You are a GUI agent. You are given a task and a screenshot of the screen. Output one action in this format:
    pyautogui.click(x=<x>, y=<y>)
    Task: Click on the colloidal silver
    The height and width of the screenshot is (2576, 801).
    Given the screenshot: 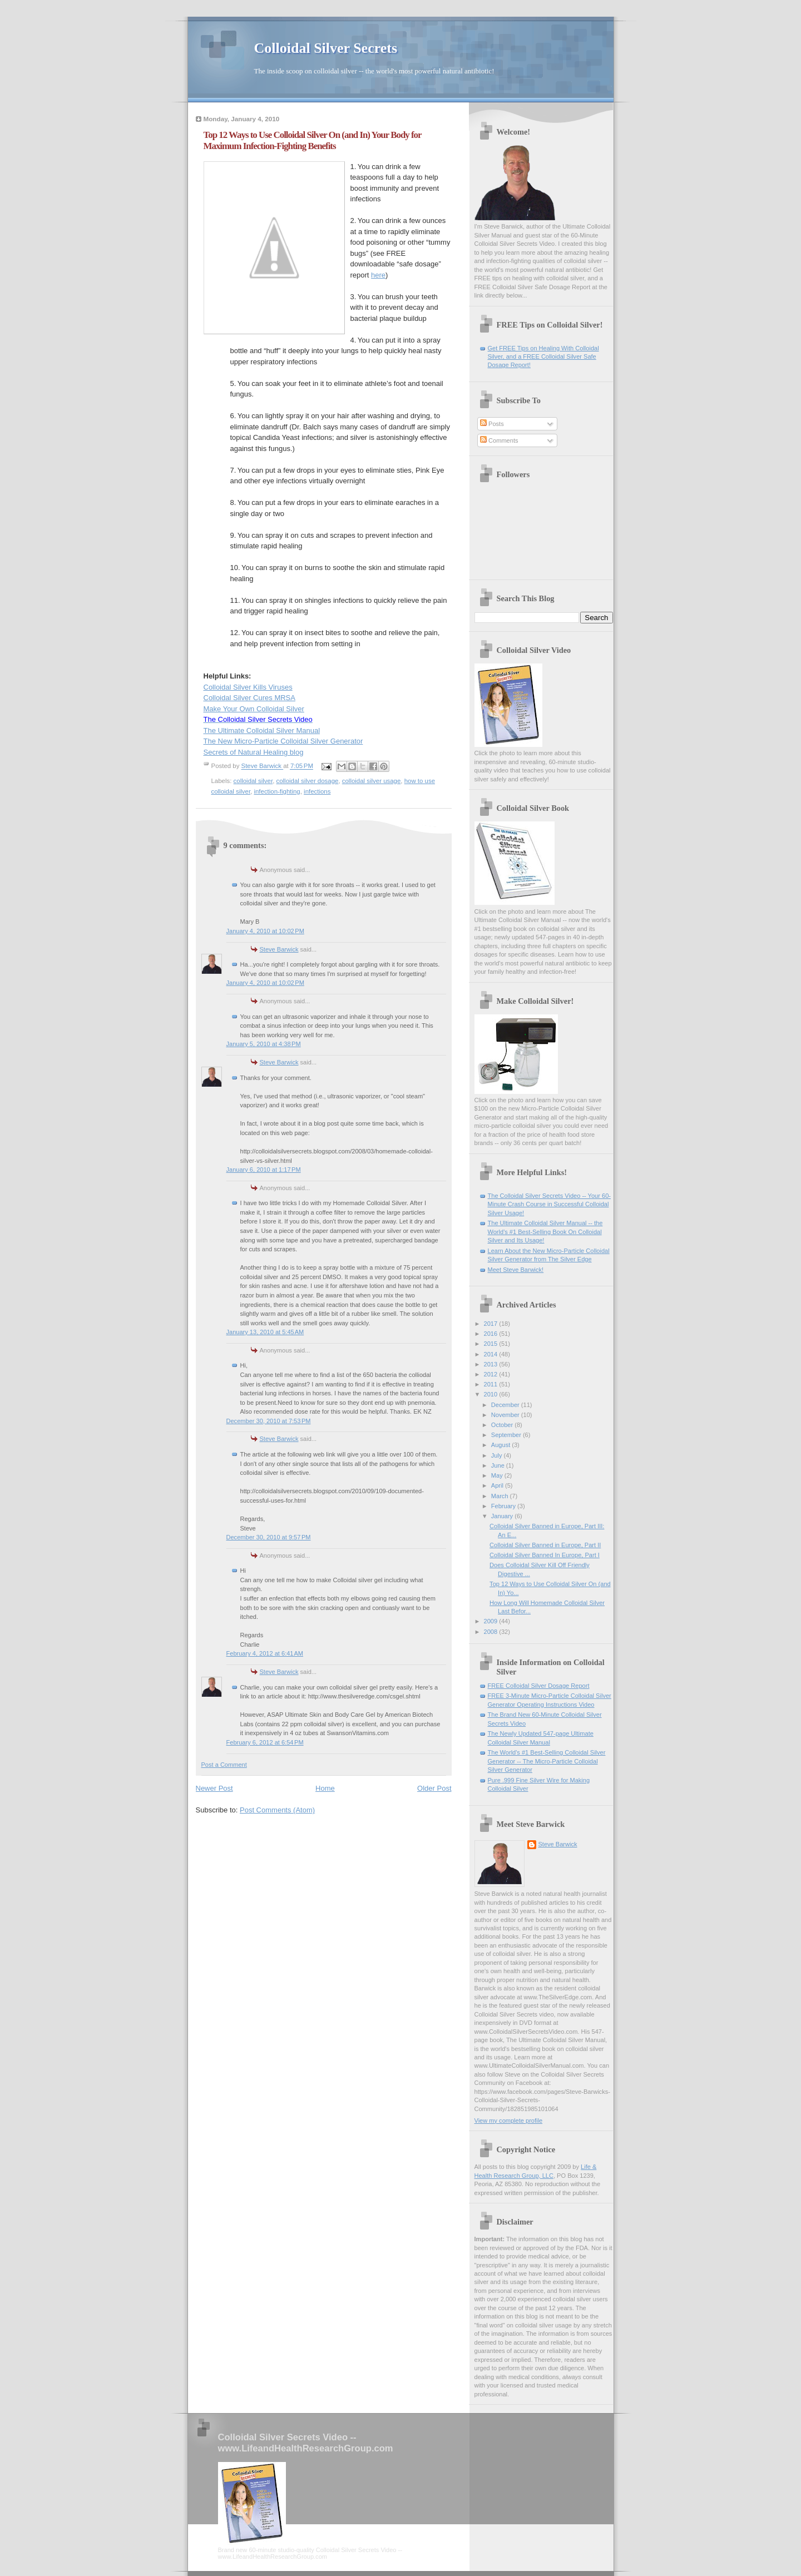 What is the action you would take?
    pyautogui.click(x=253, y=780)
    